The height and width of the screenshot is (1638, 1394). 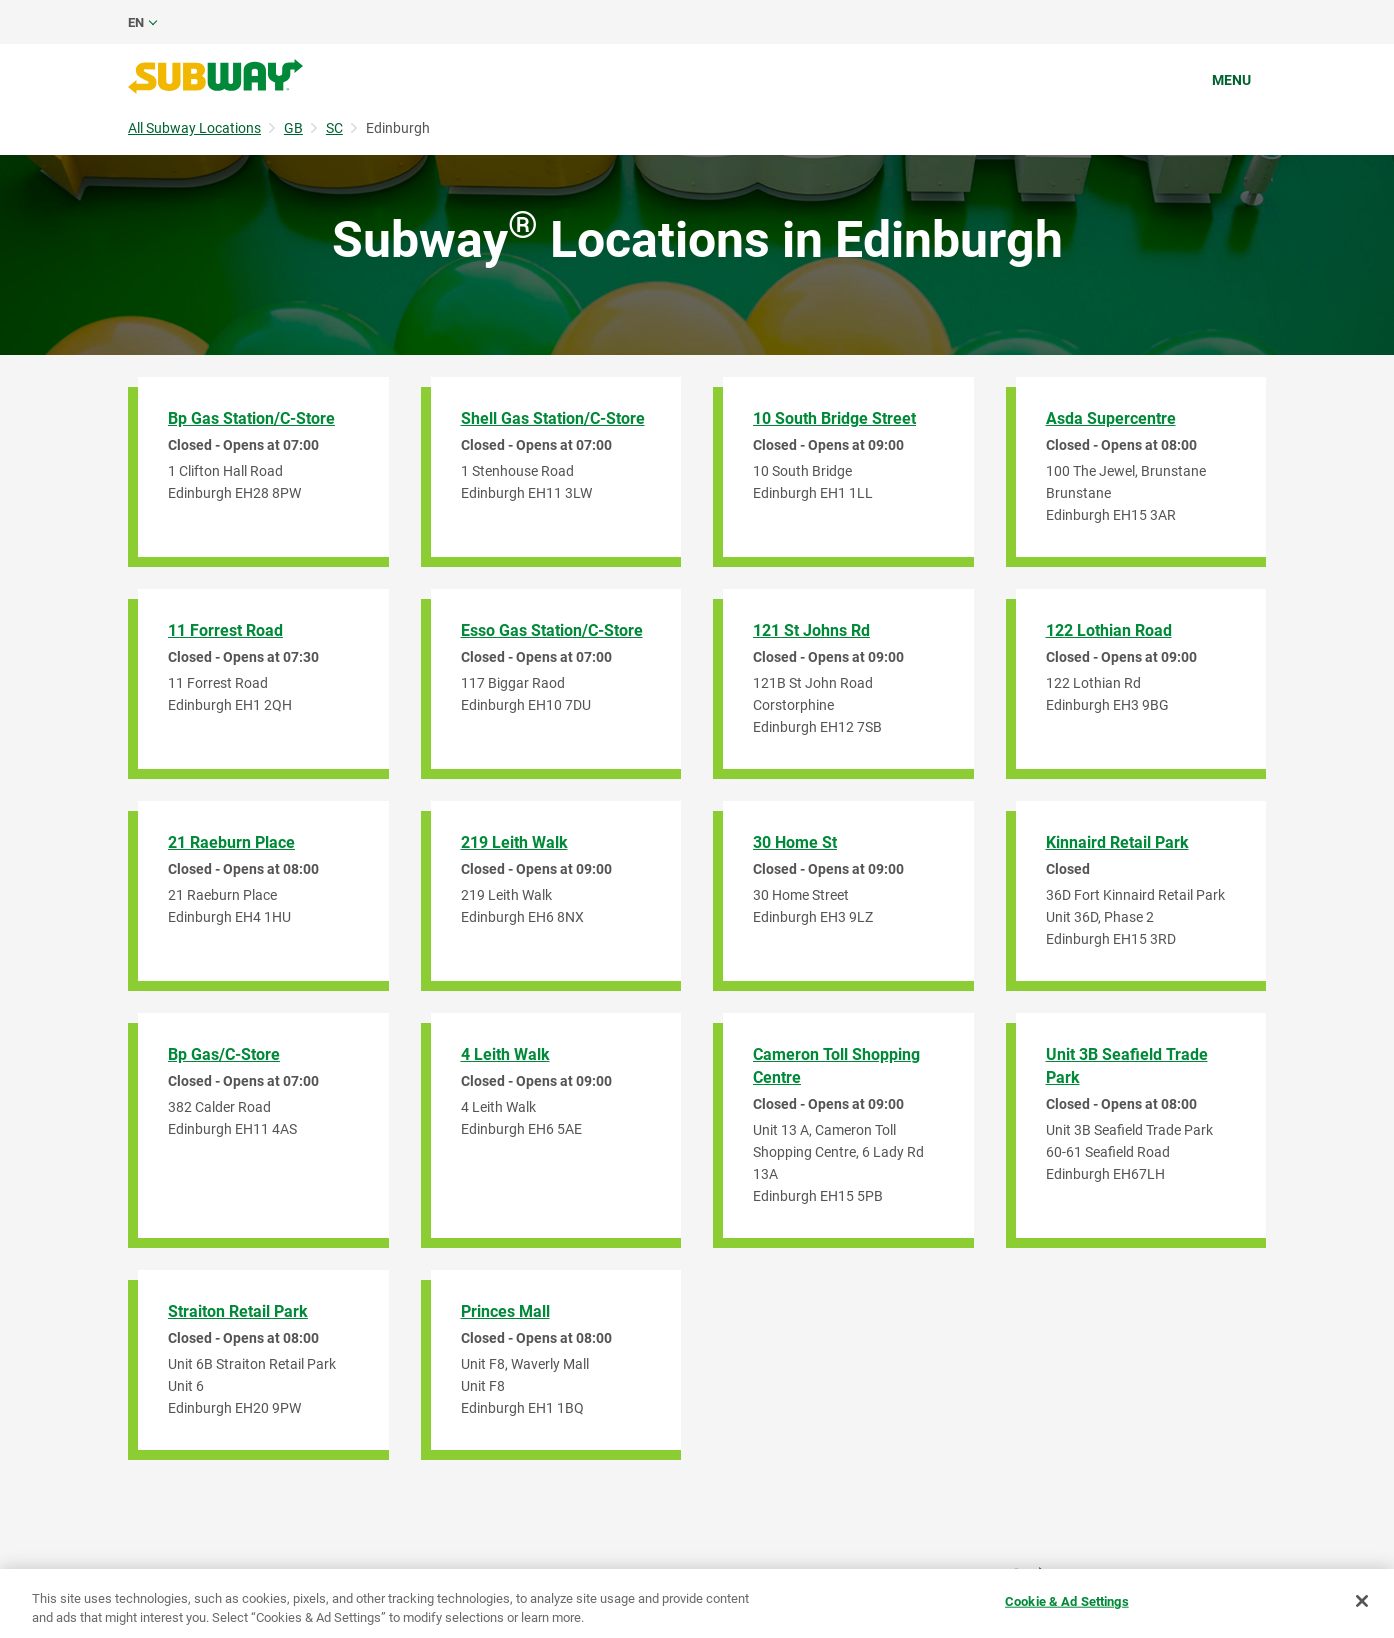 I want to click on Cameron Toll Shopping Centre, so click(x=836, y=1066).